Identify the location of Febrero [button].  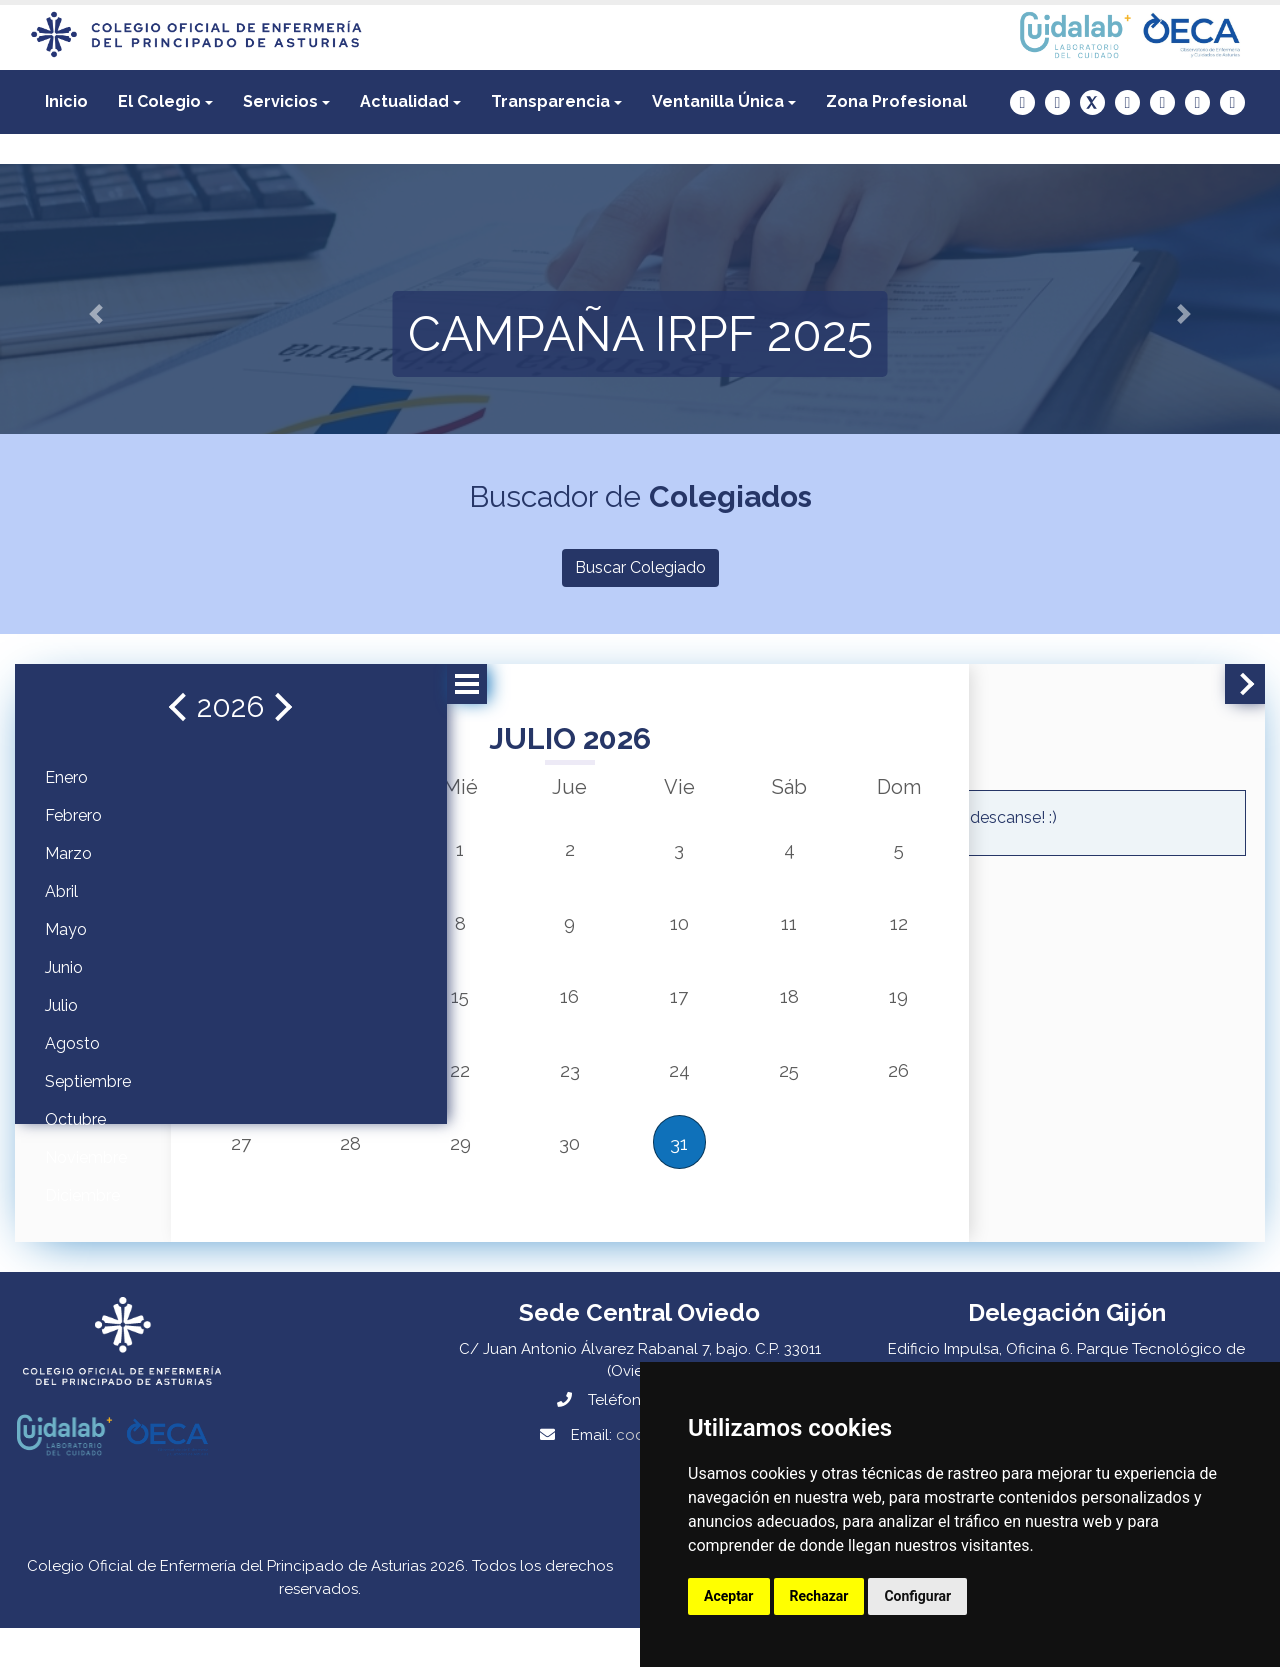
(73, 815).